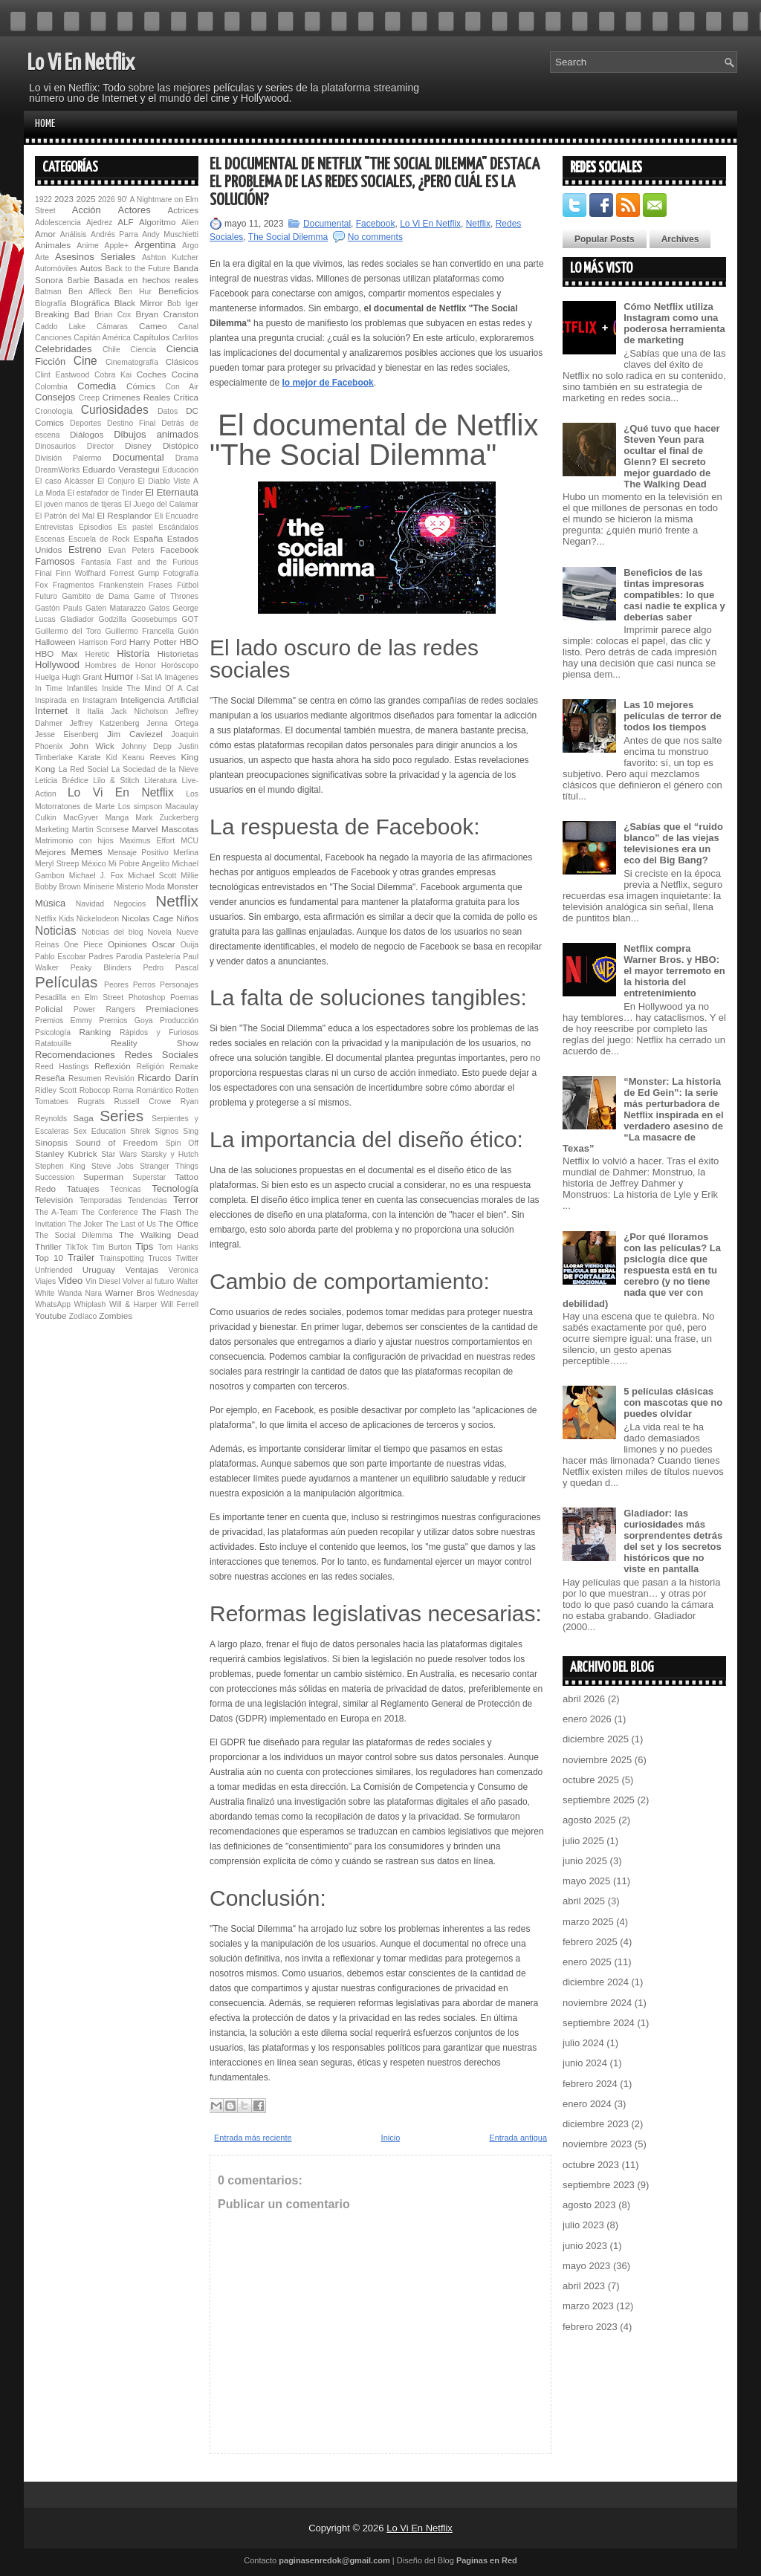  What do you see at coordinates (73, 1235) in the screenshot?
I see `The Social Dilemma` at bounding box center [73, 1235].